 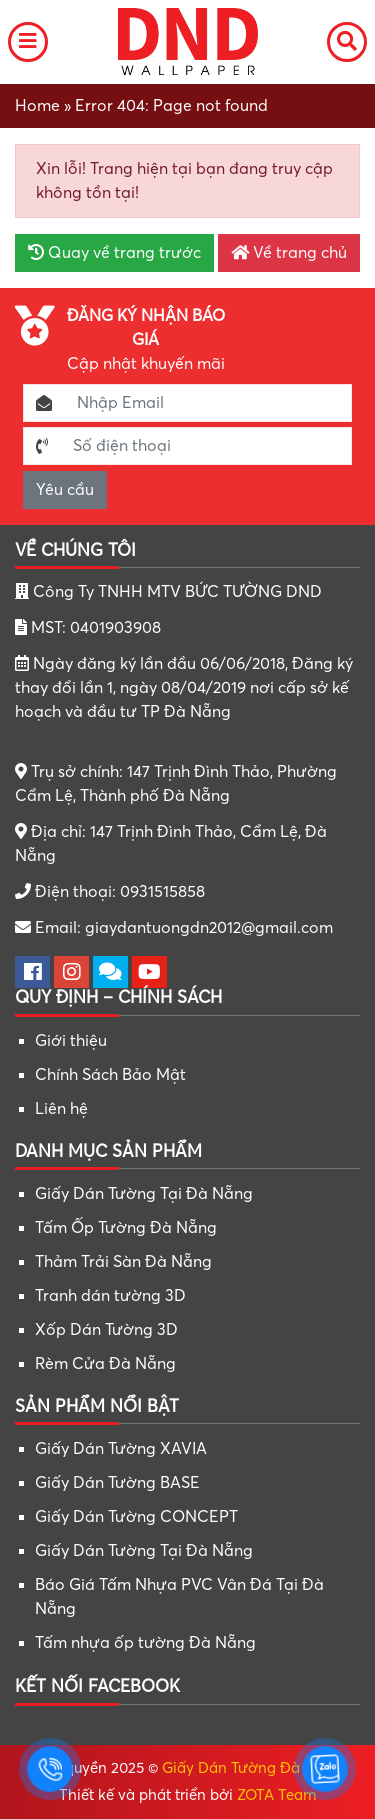 I want to click on Chính Sách Bảo Mật, so click(x=110, y=1075).